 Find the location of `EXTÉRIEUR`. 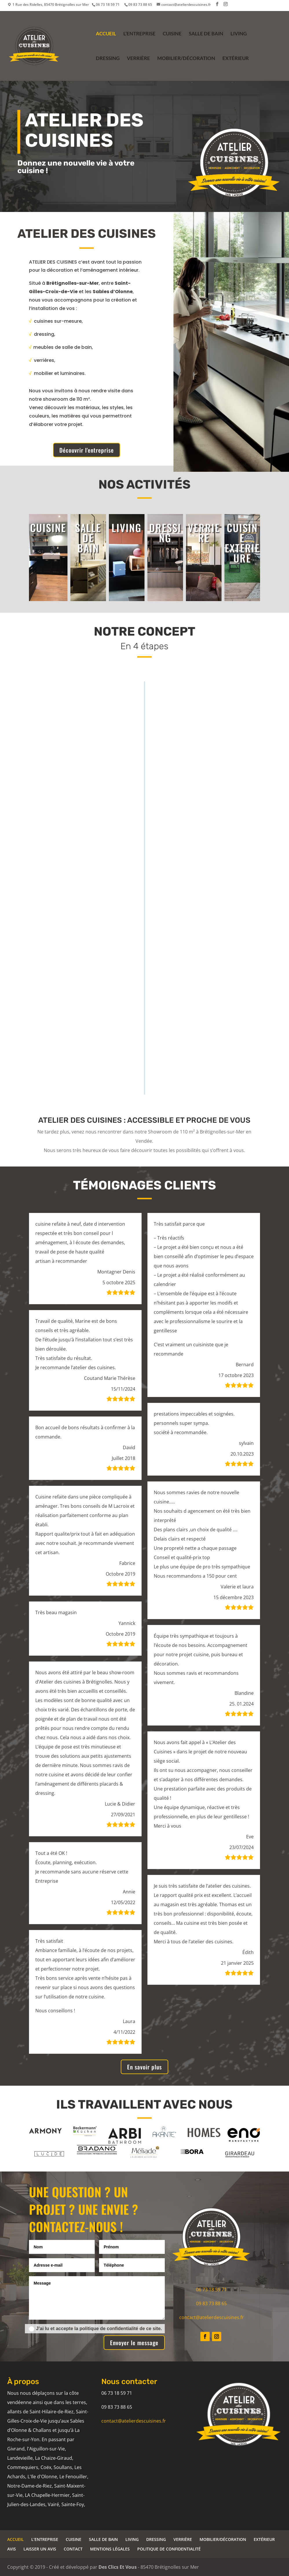

EXTÉRIEUR is located at coordinates (235, 58).